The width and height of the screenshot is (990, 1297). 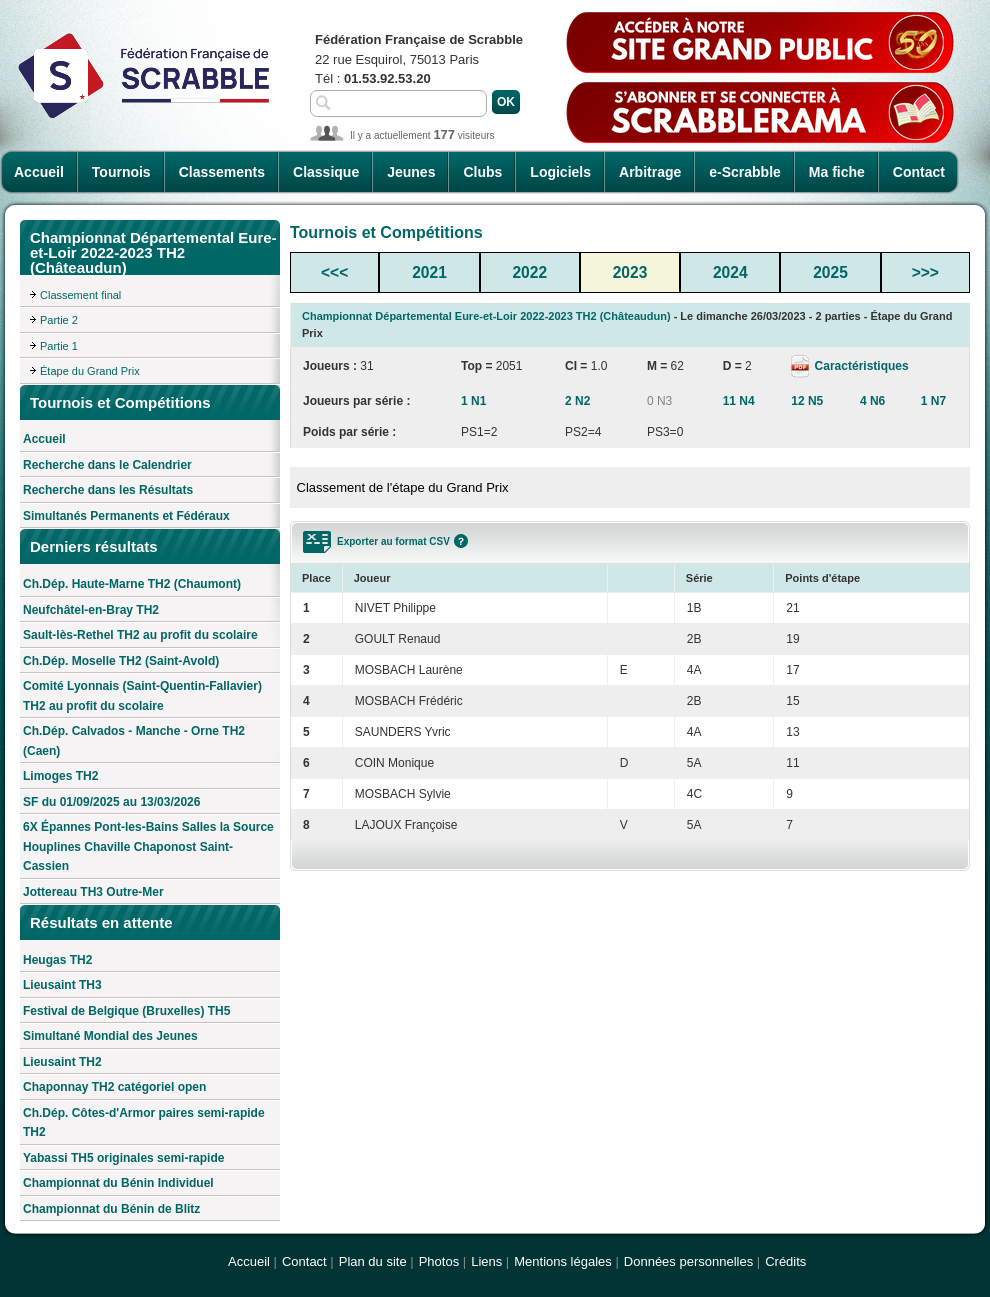 I want to click on Championnat du Bénin de Blitz, so click(x=111, y=1209).